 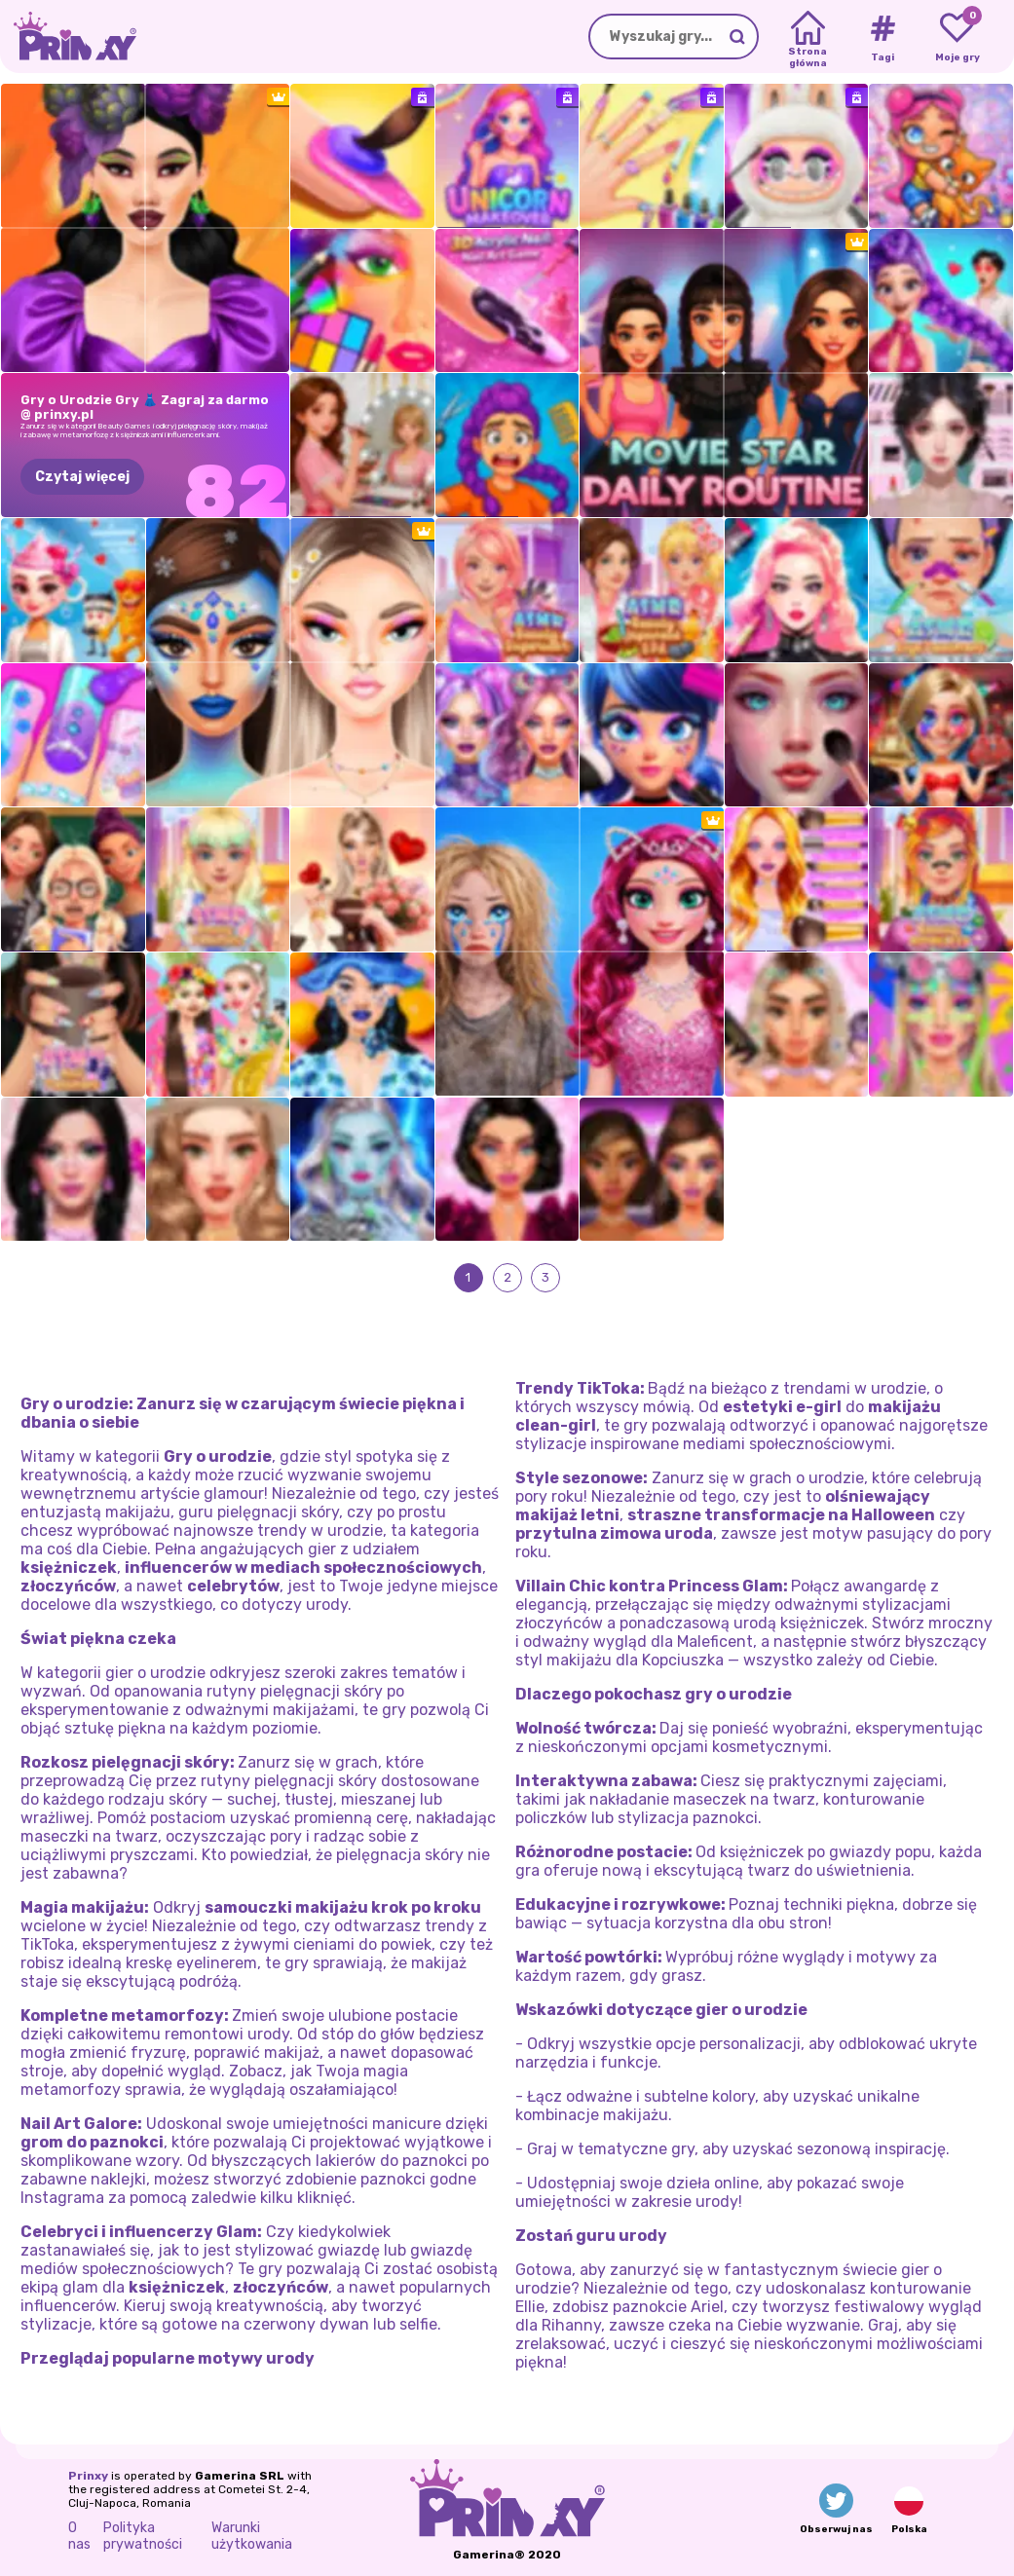 I want to click on [Home], so click(x=808, y=37).